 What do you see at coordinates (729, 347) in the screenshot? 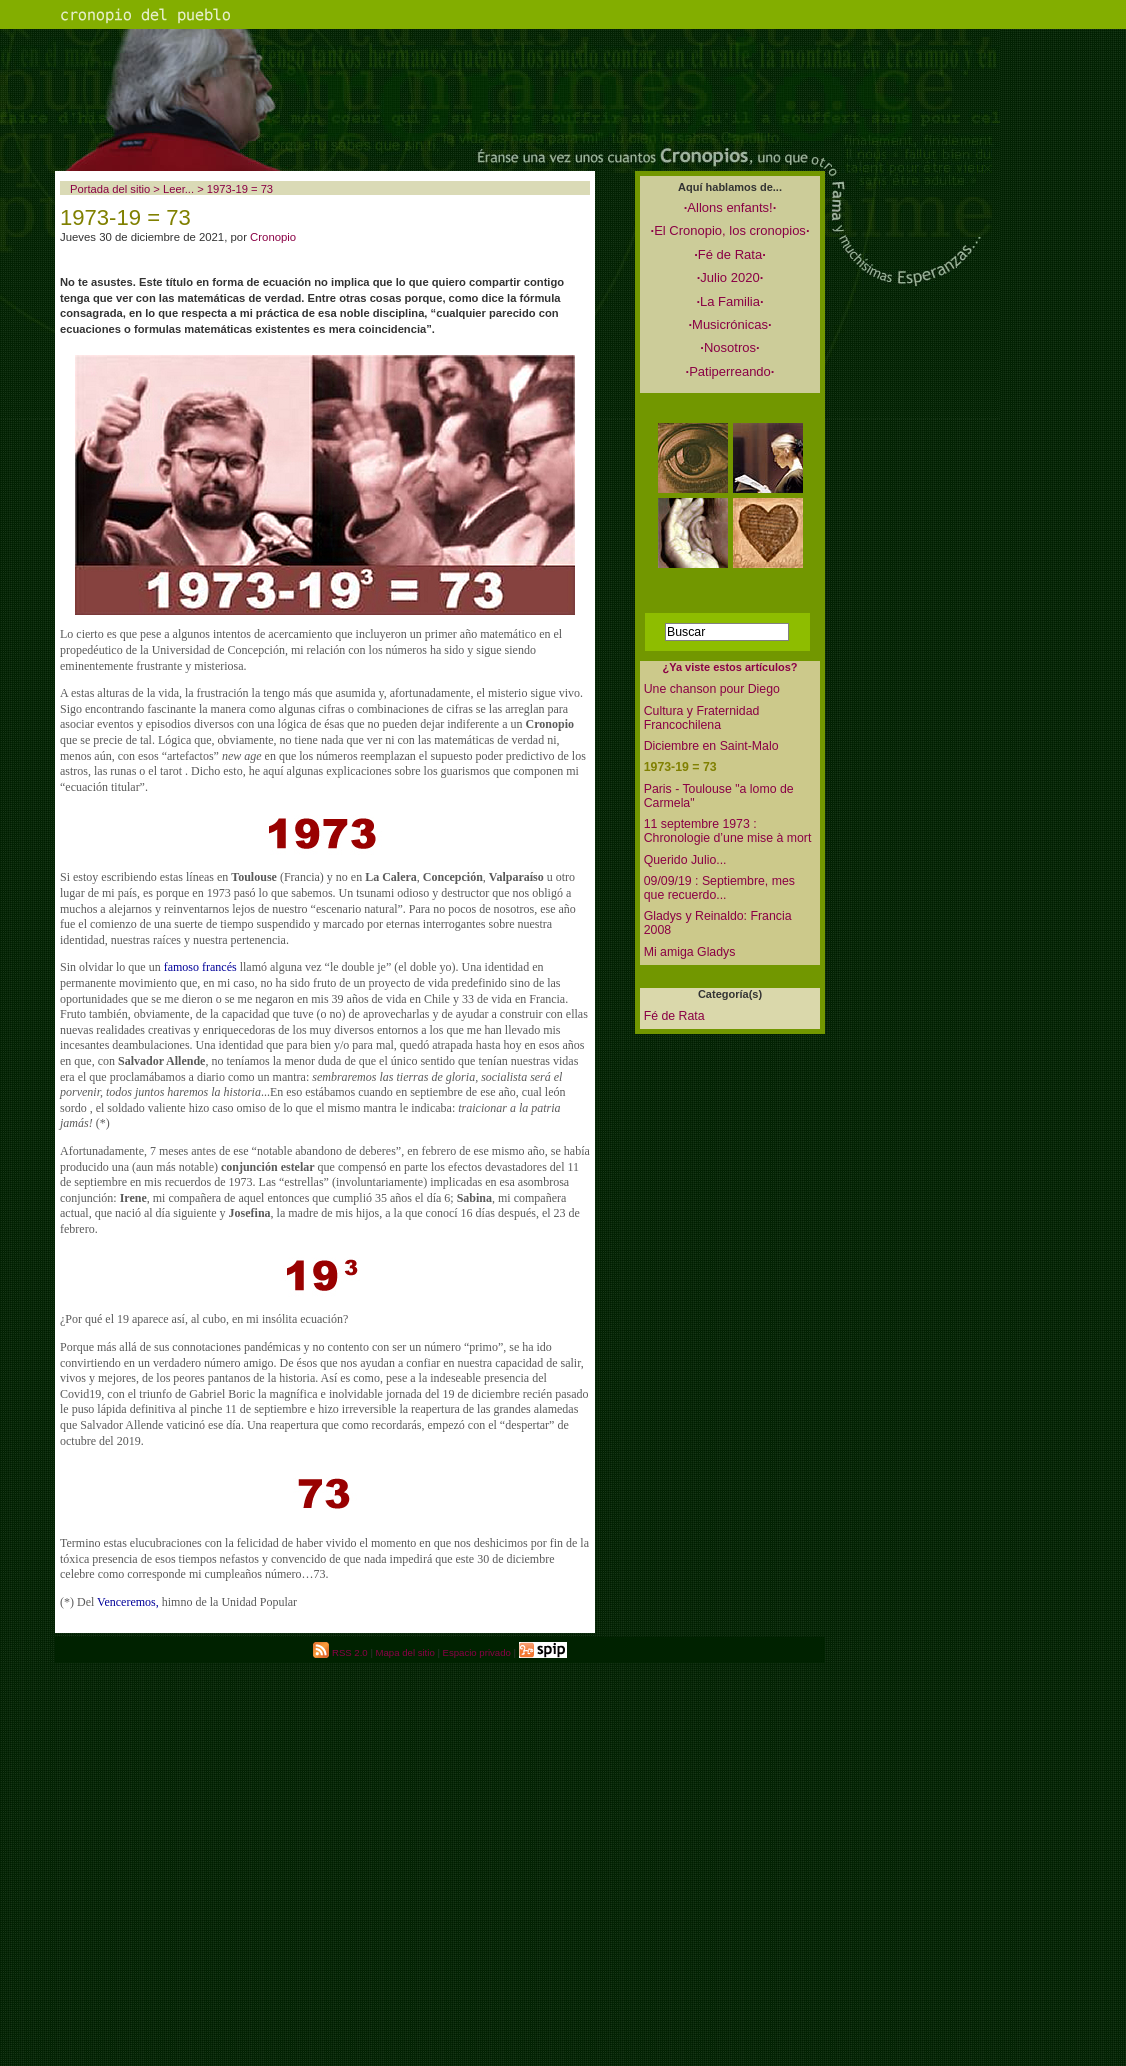
I see `Nosotros` at bounding box center [729, 347].